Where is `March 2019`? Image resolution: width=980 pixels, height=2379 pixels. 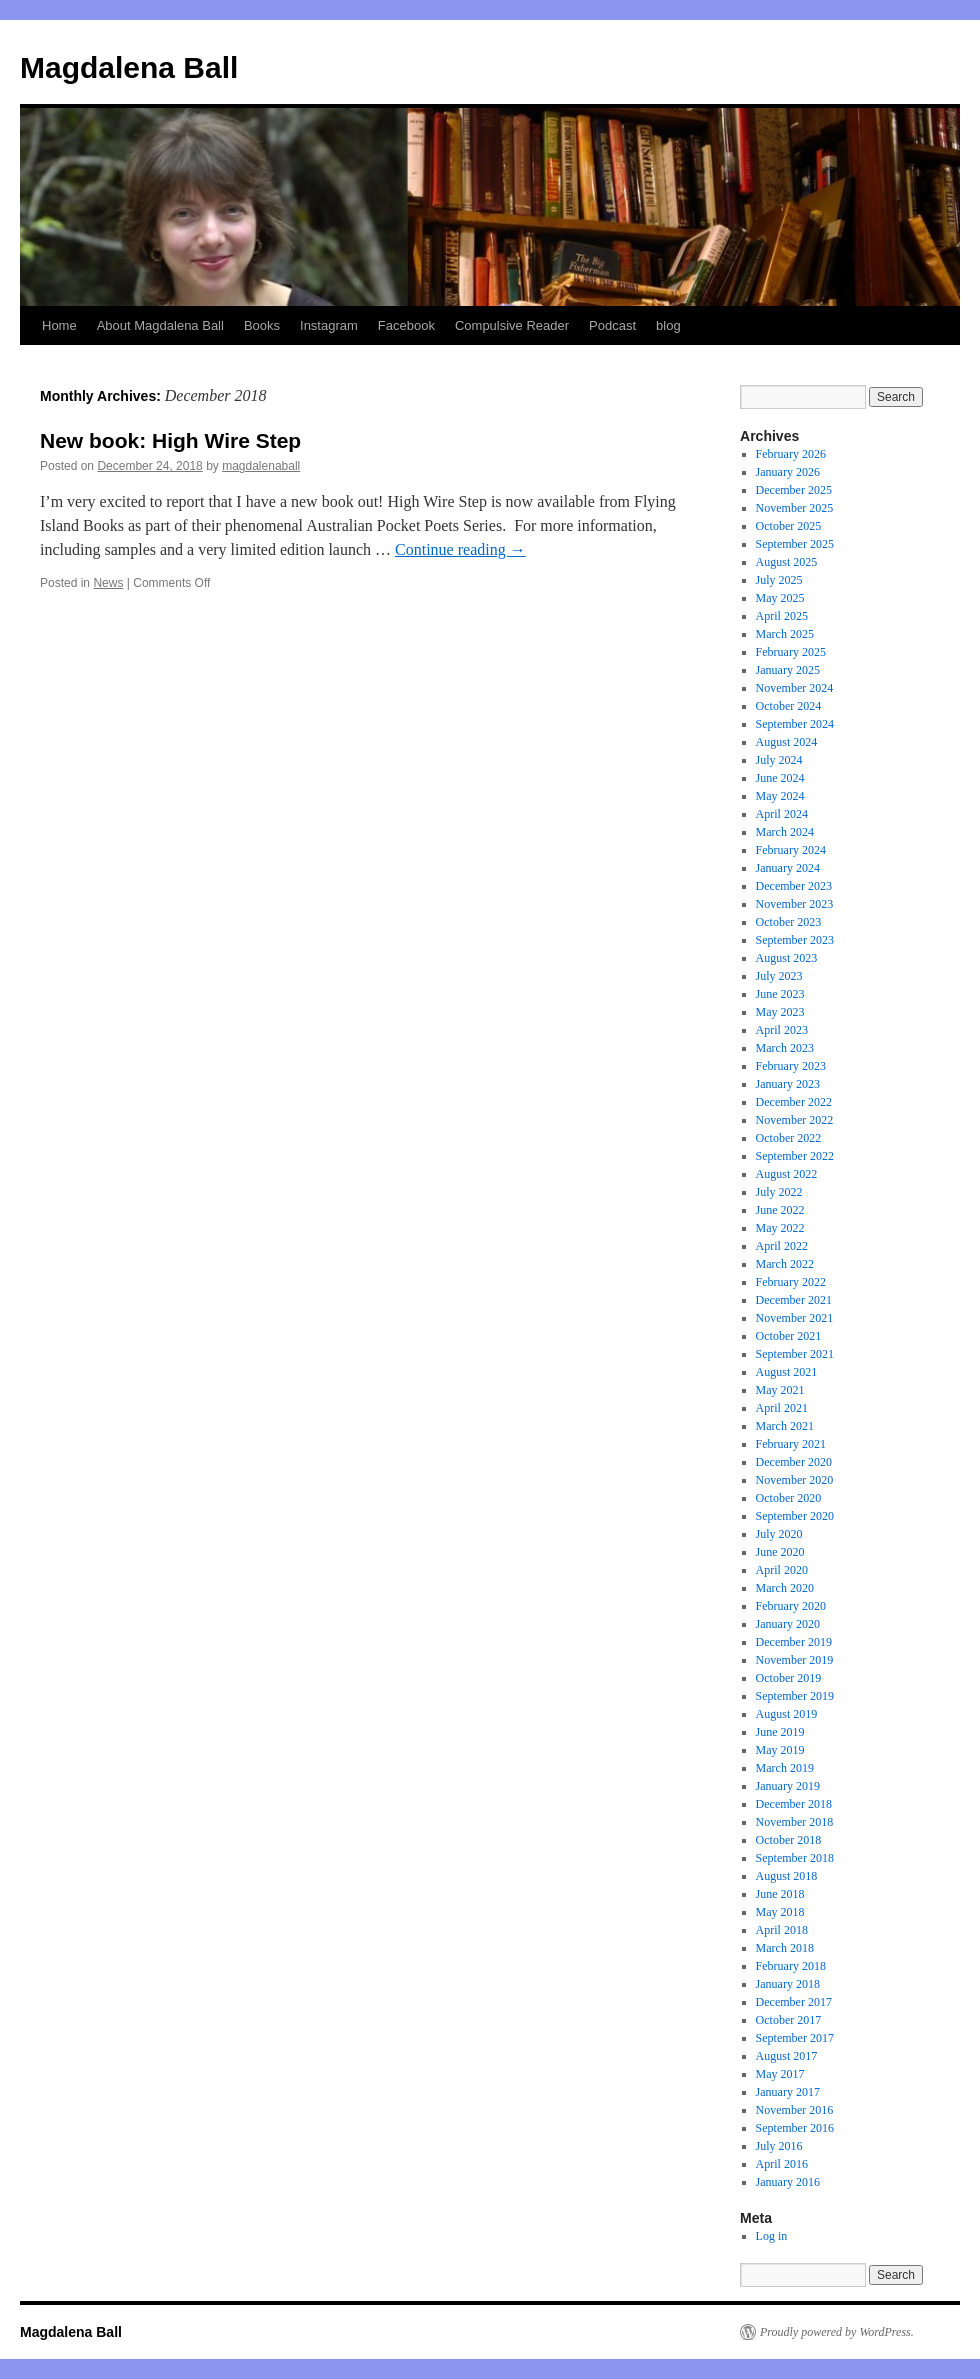
March 2019 is located at coordinates (785, 1768).